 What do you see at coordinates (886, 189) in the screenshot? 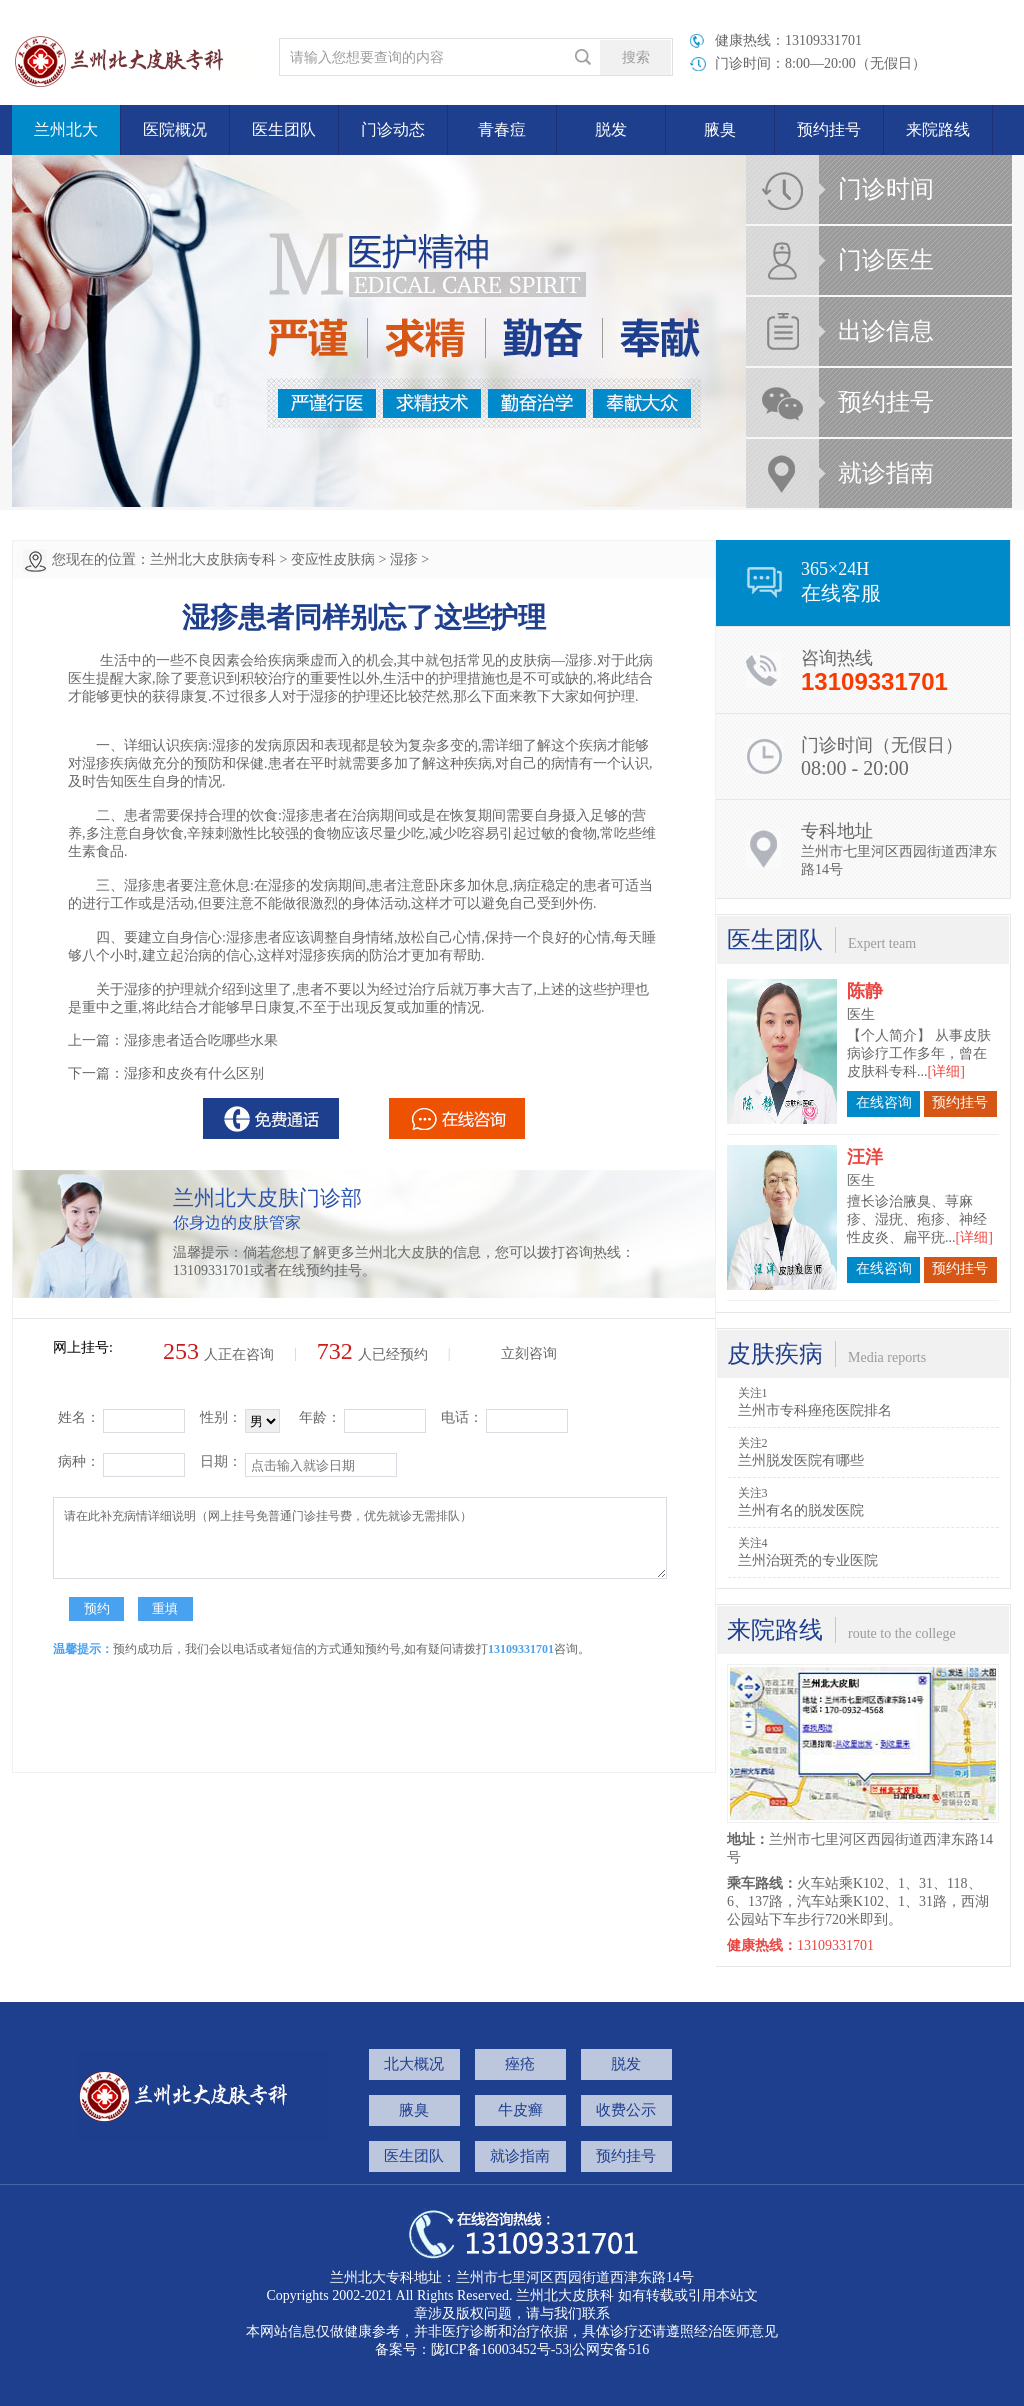
I see `门诊时间` at bounding box center [886, 189].